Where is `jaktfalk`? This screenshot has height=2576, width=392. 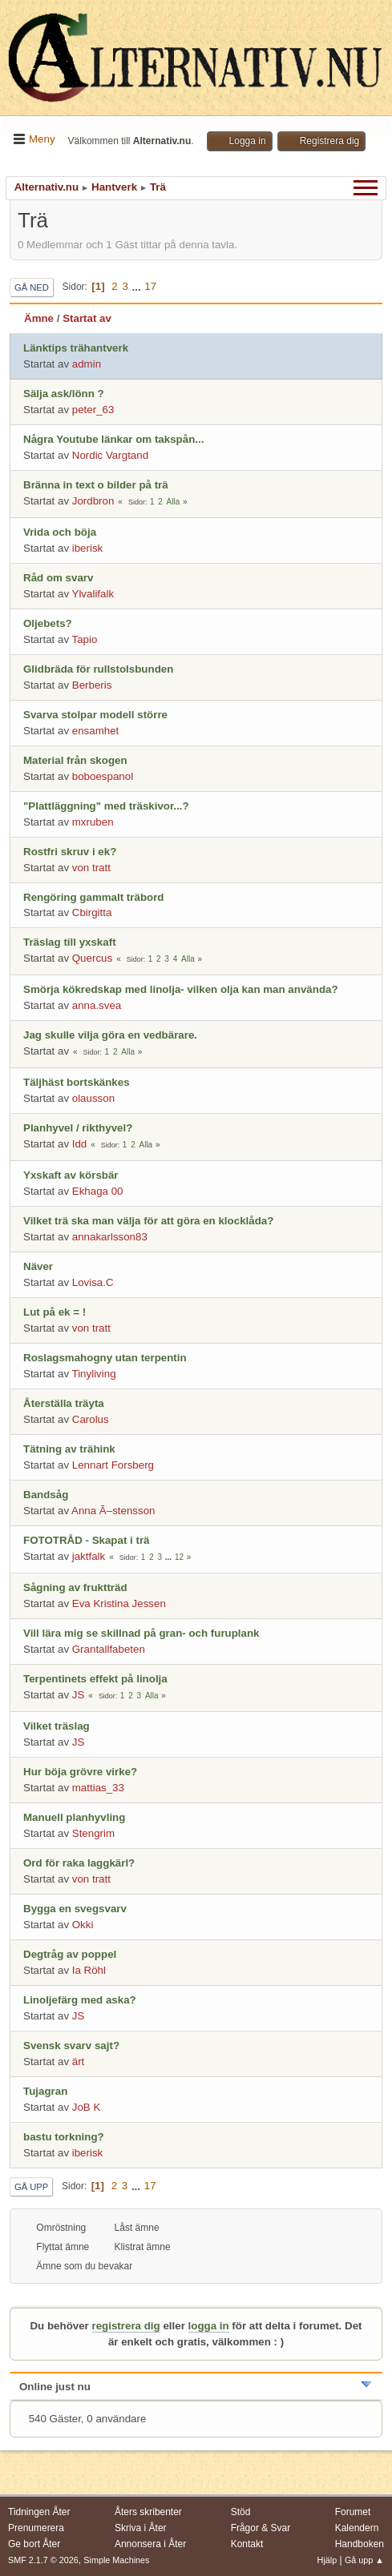 jaktfalk is located at coordinates (88, 1556).